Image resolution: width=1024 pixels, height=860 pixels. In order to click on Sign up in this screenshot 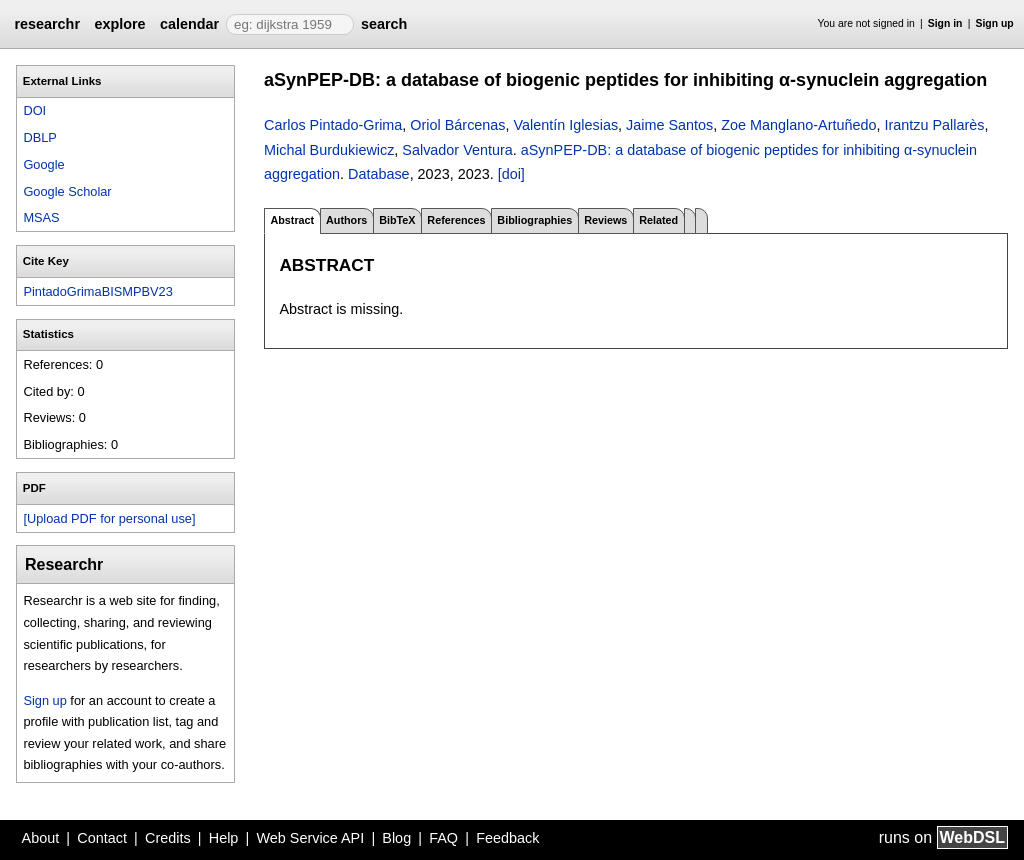, I will do `click(995, 23)`.